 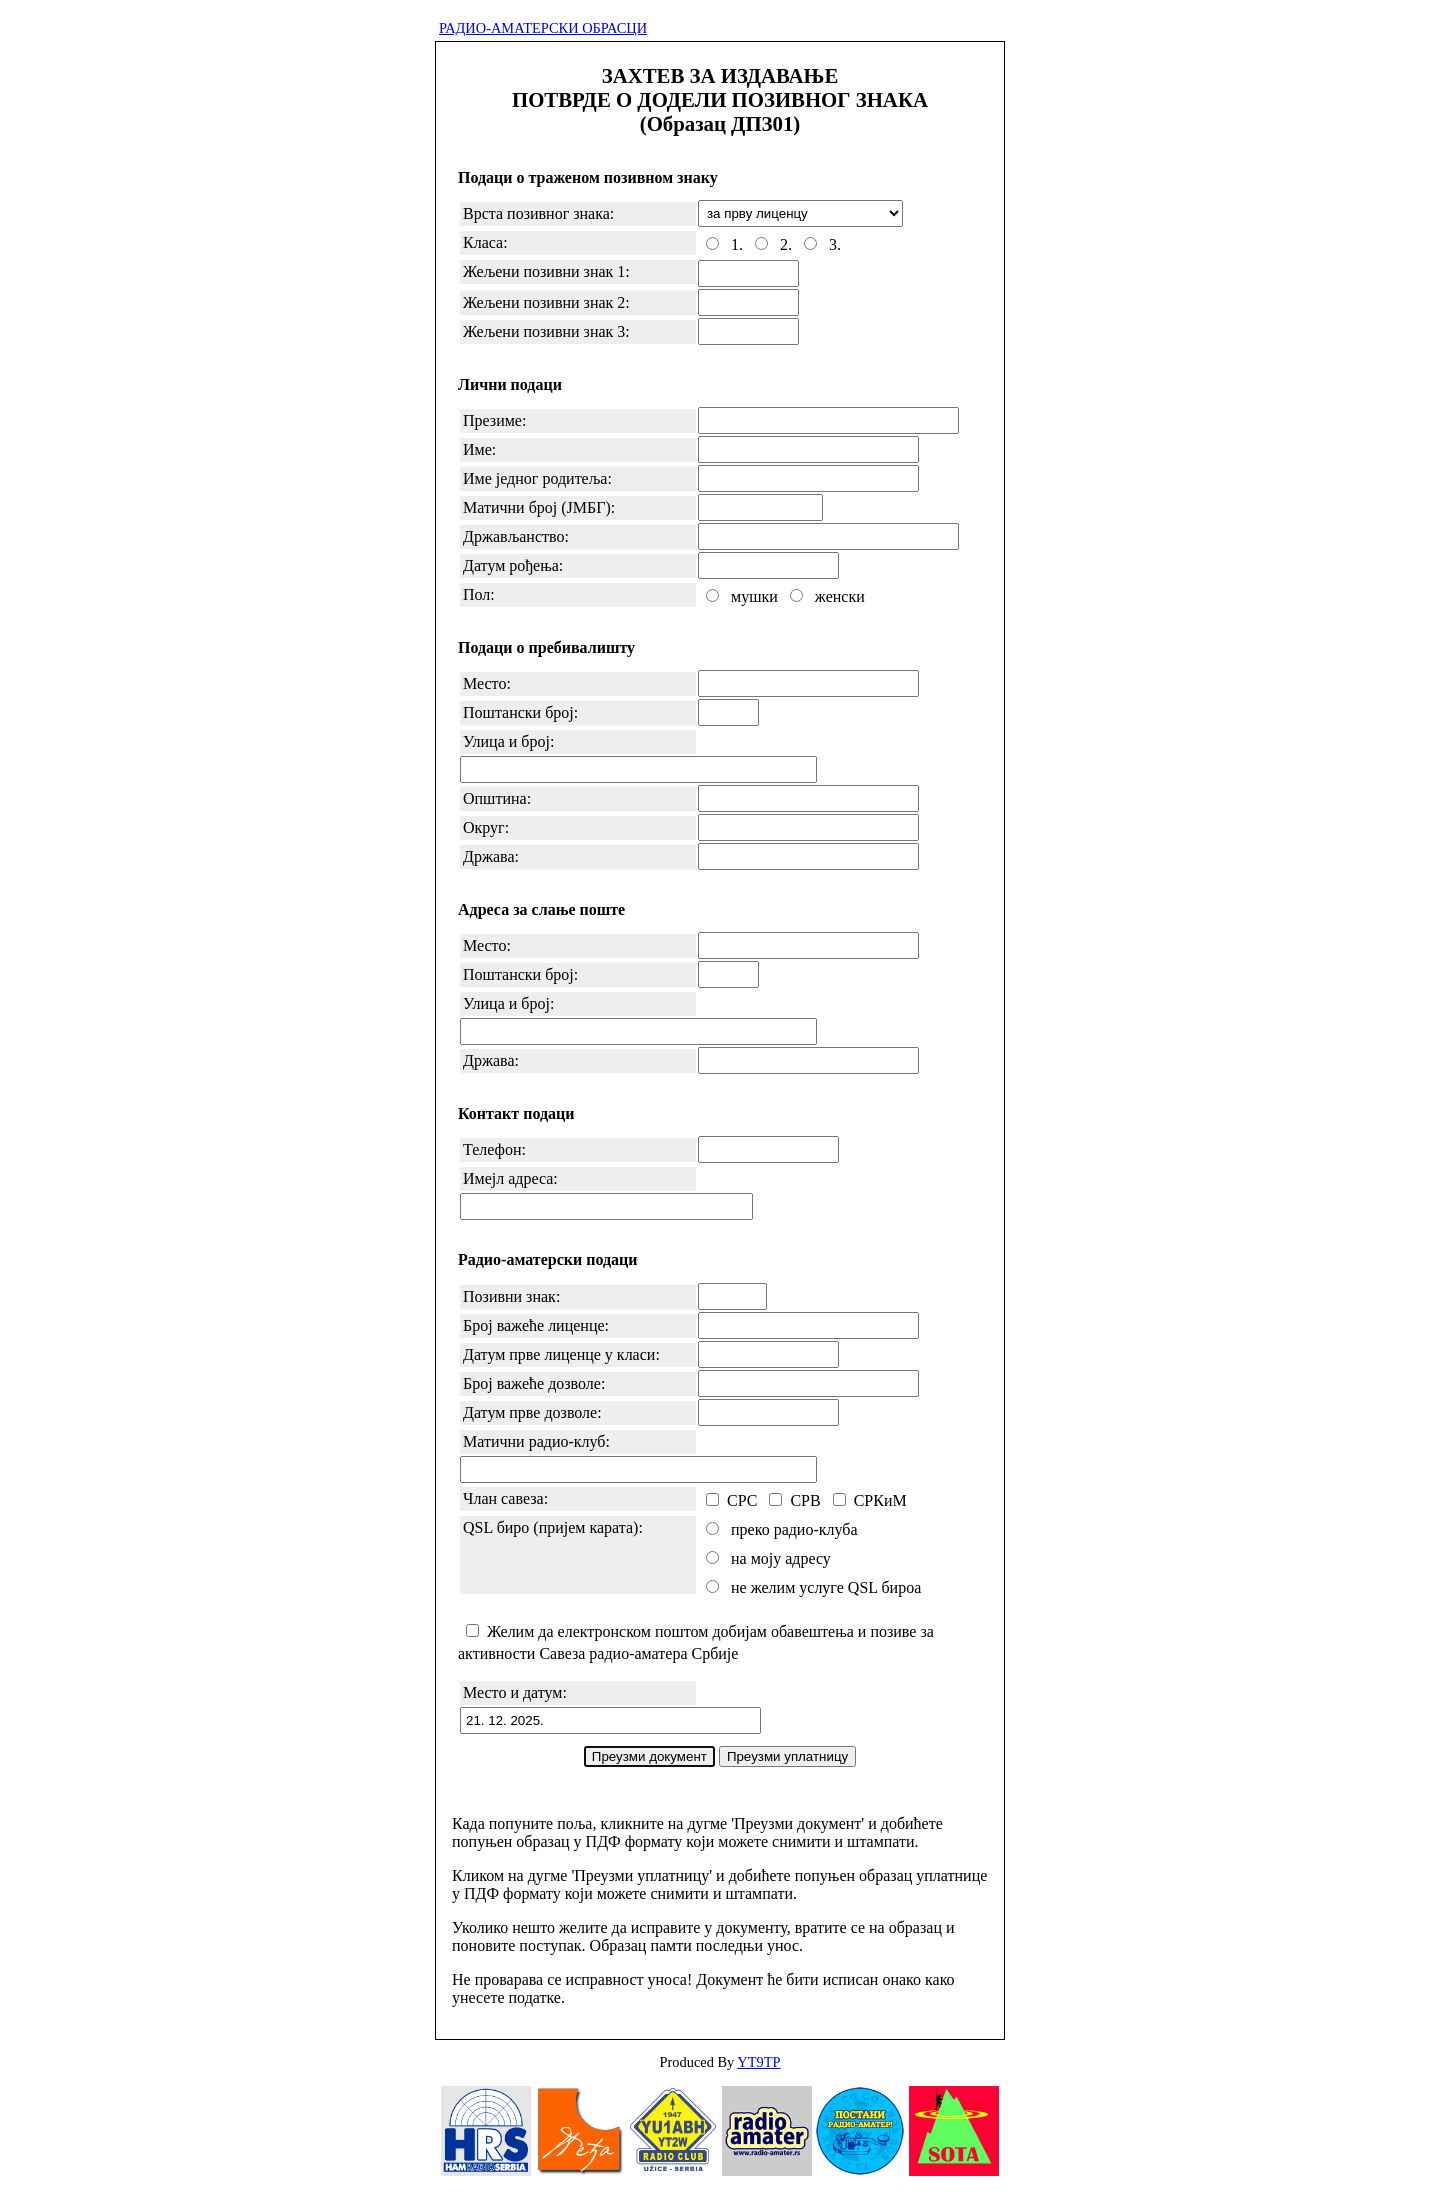 What do you see at coordinates (534, 1383) in the screenshot?
I see `Број важеће дозволе:` at bounding box center [534, 1383].